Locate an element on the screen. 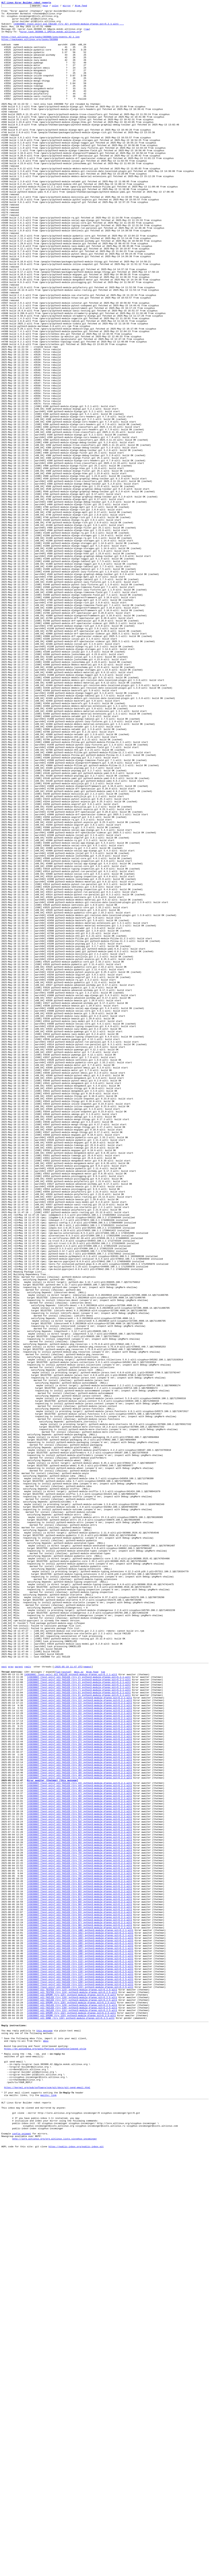 Image resolution: width=210 pixels, height=2576 pixels. [#383988] [test-only] p11 FAILED (try 47) python3-module-django.git=5.2.1-alt1 is located at coordinates (79, 2150).